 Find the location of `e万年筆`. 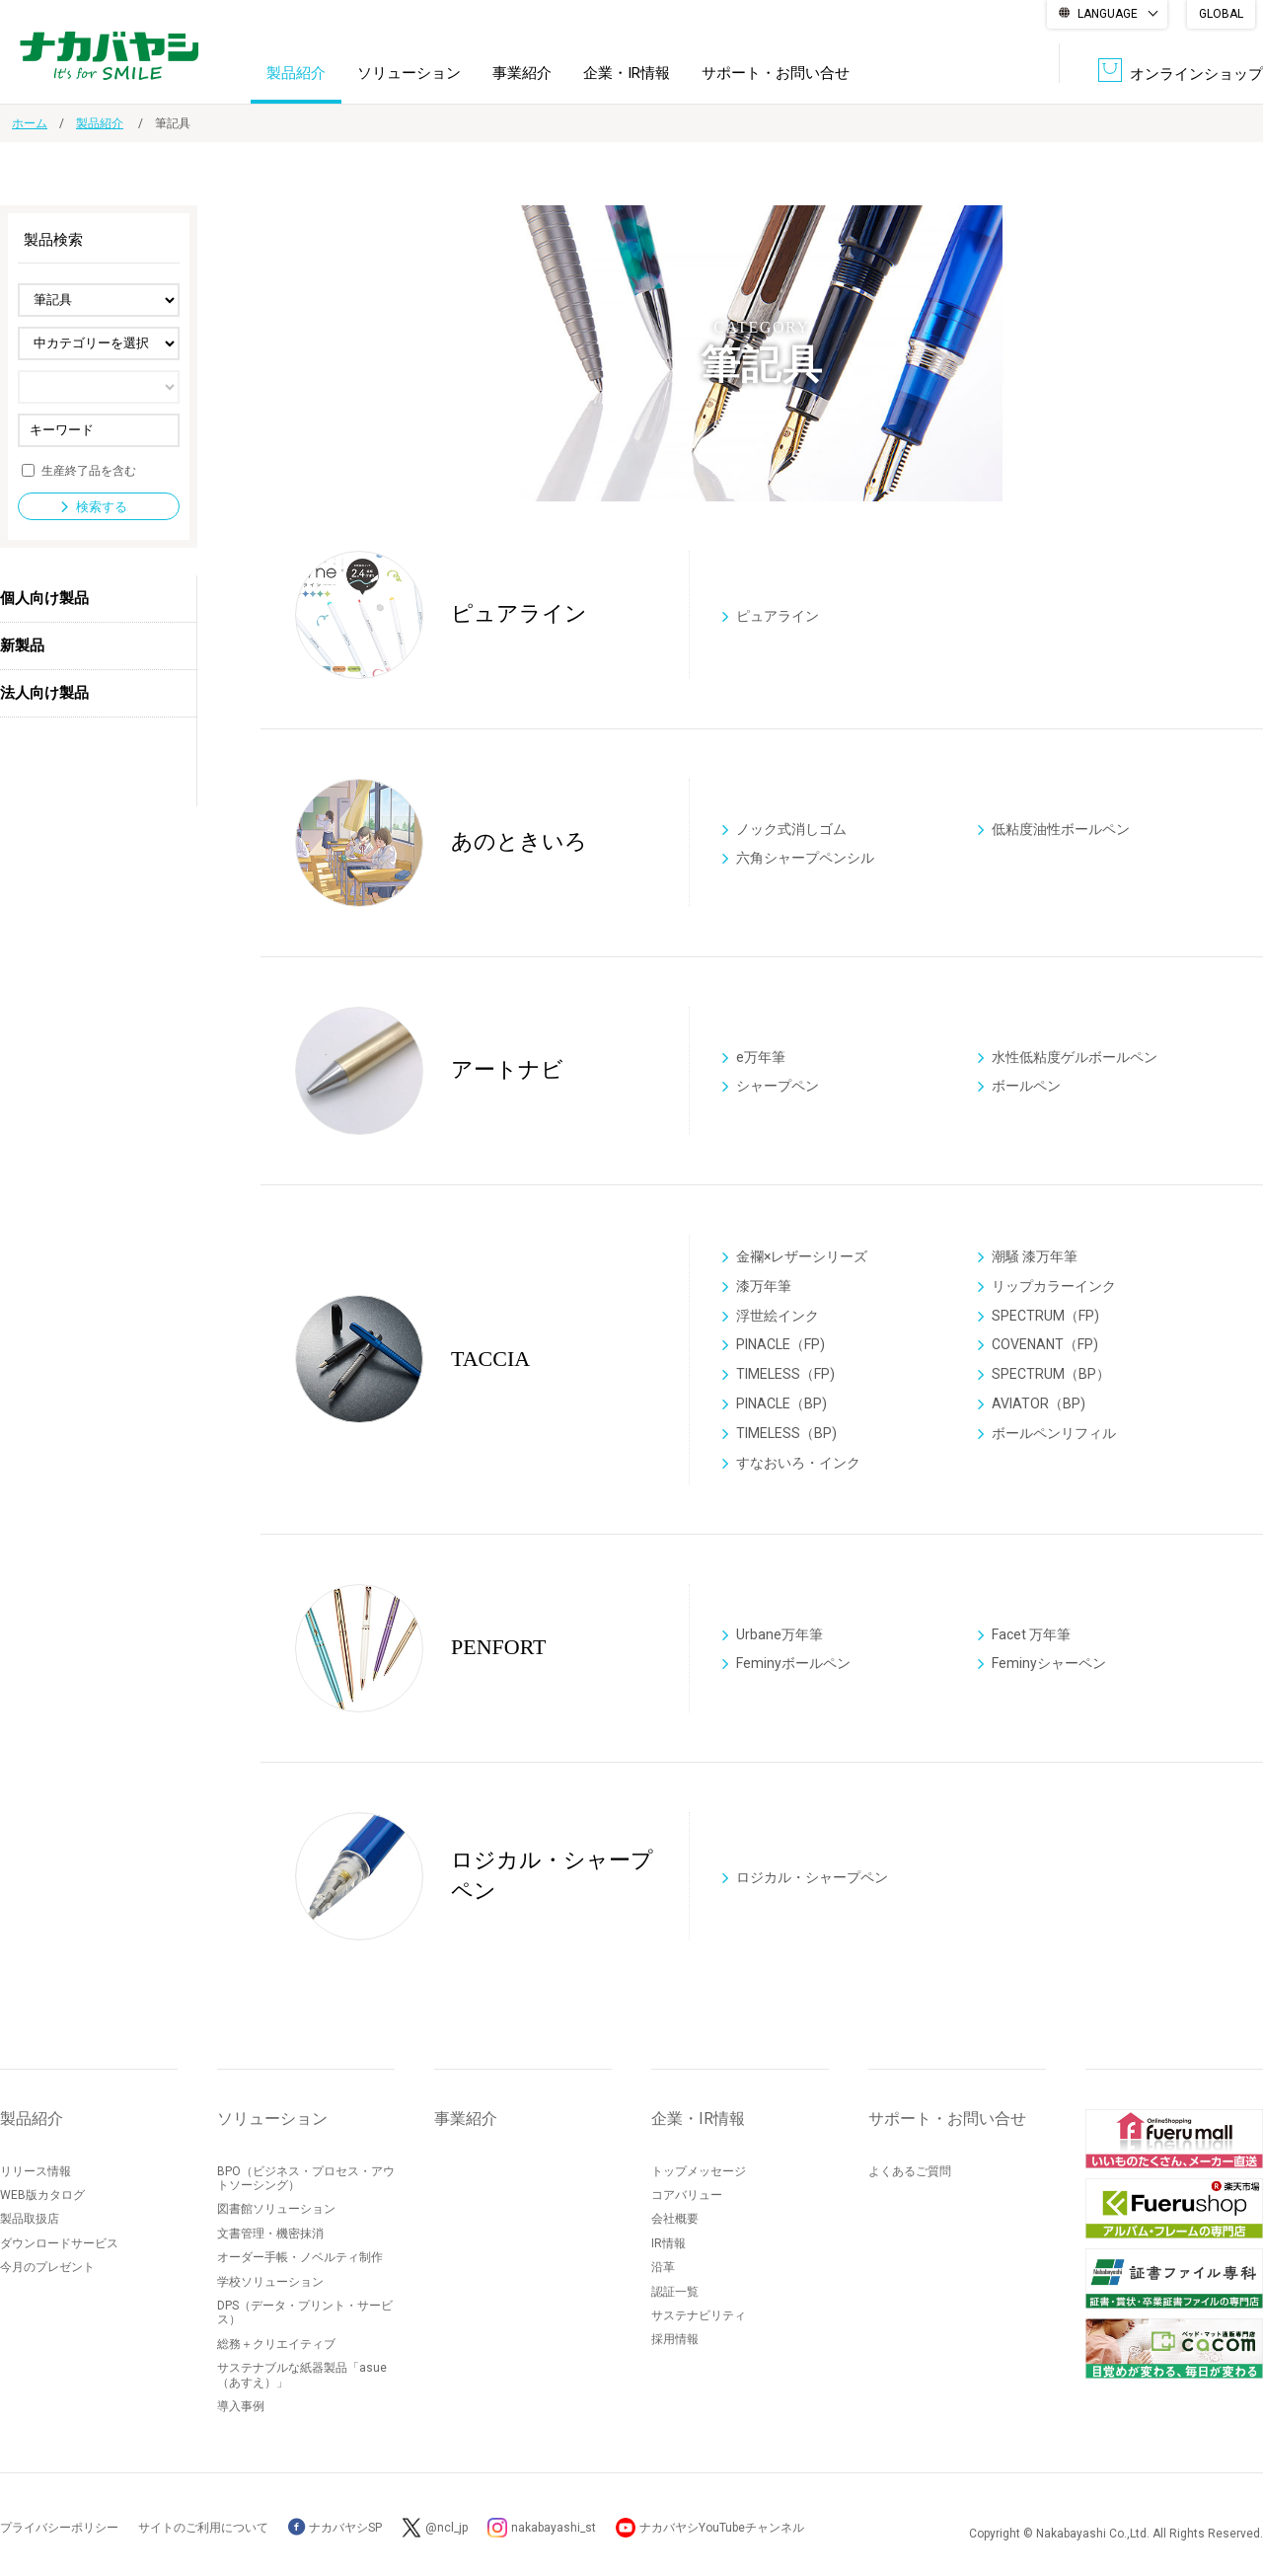

e万年筆 is located at coordinates (760, 1056).